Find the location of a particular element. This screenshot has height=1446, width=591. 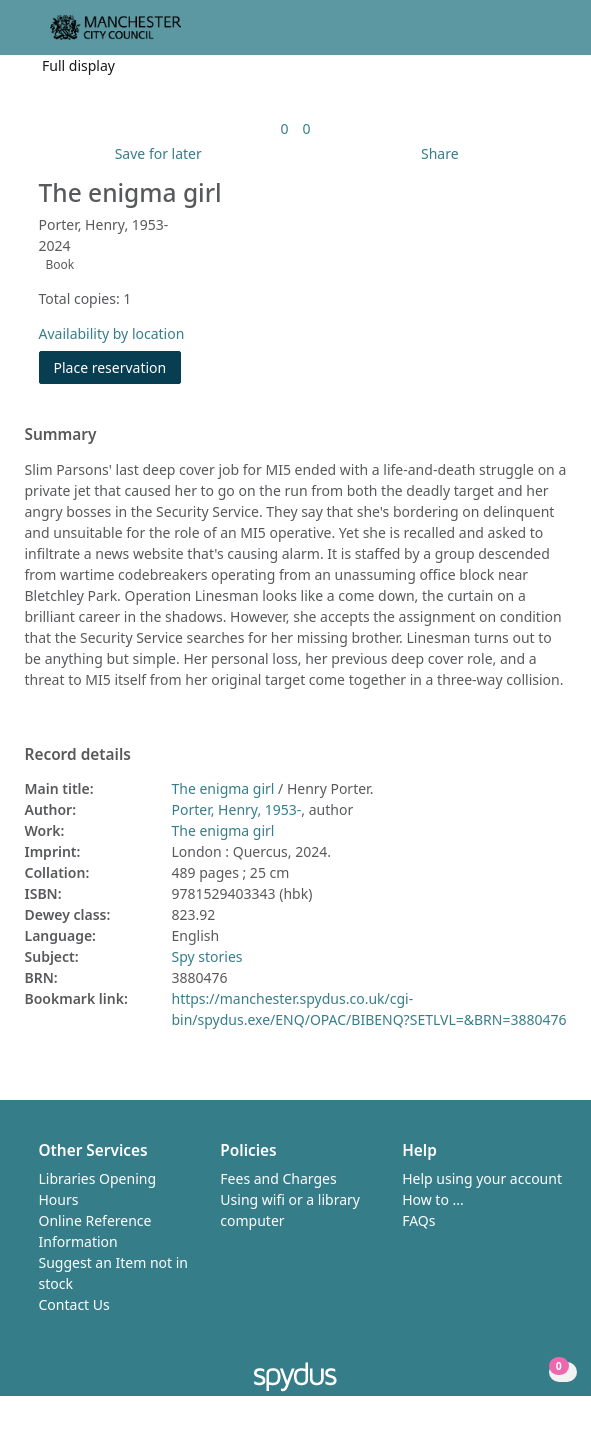

Fees and Charges is located at coordinates (278, 1178).